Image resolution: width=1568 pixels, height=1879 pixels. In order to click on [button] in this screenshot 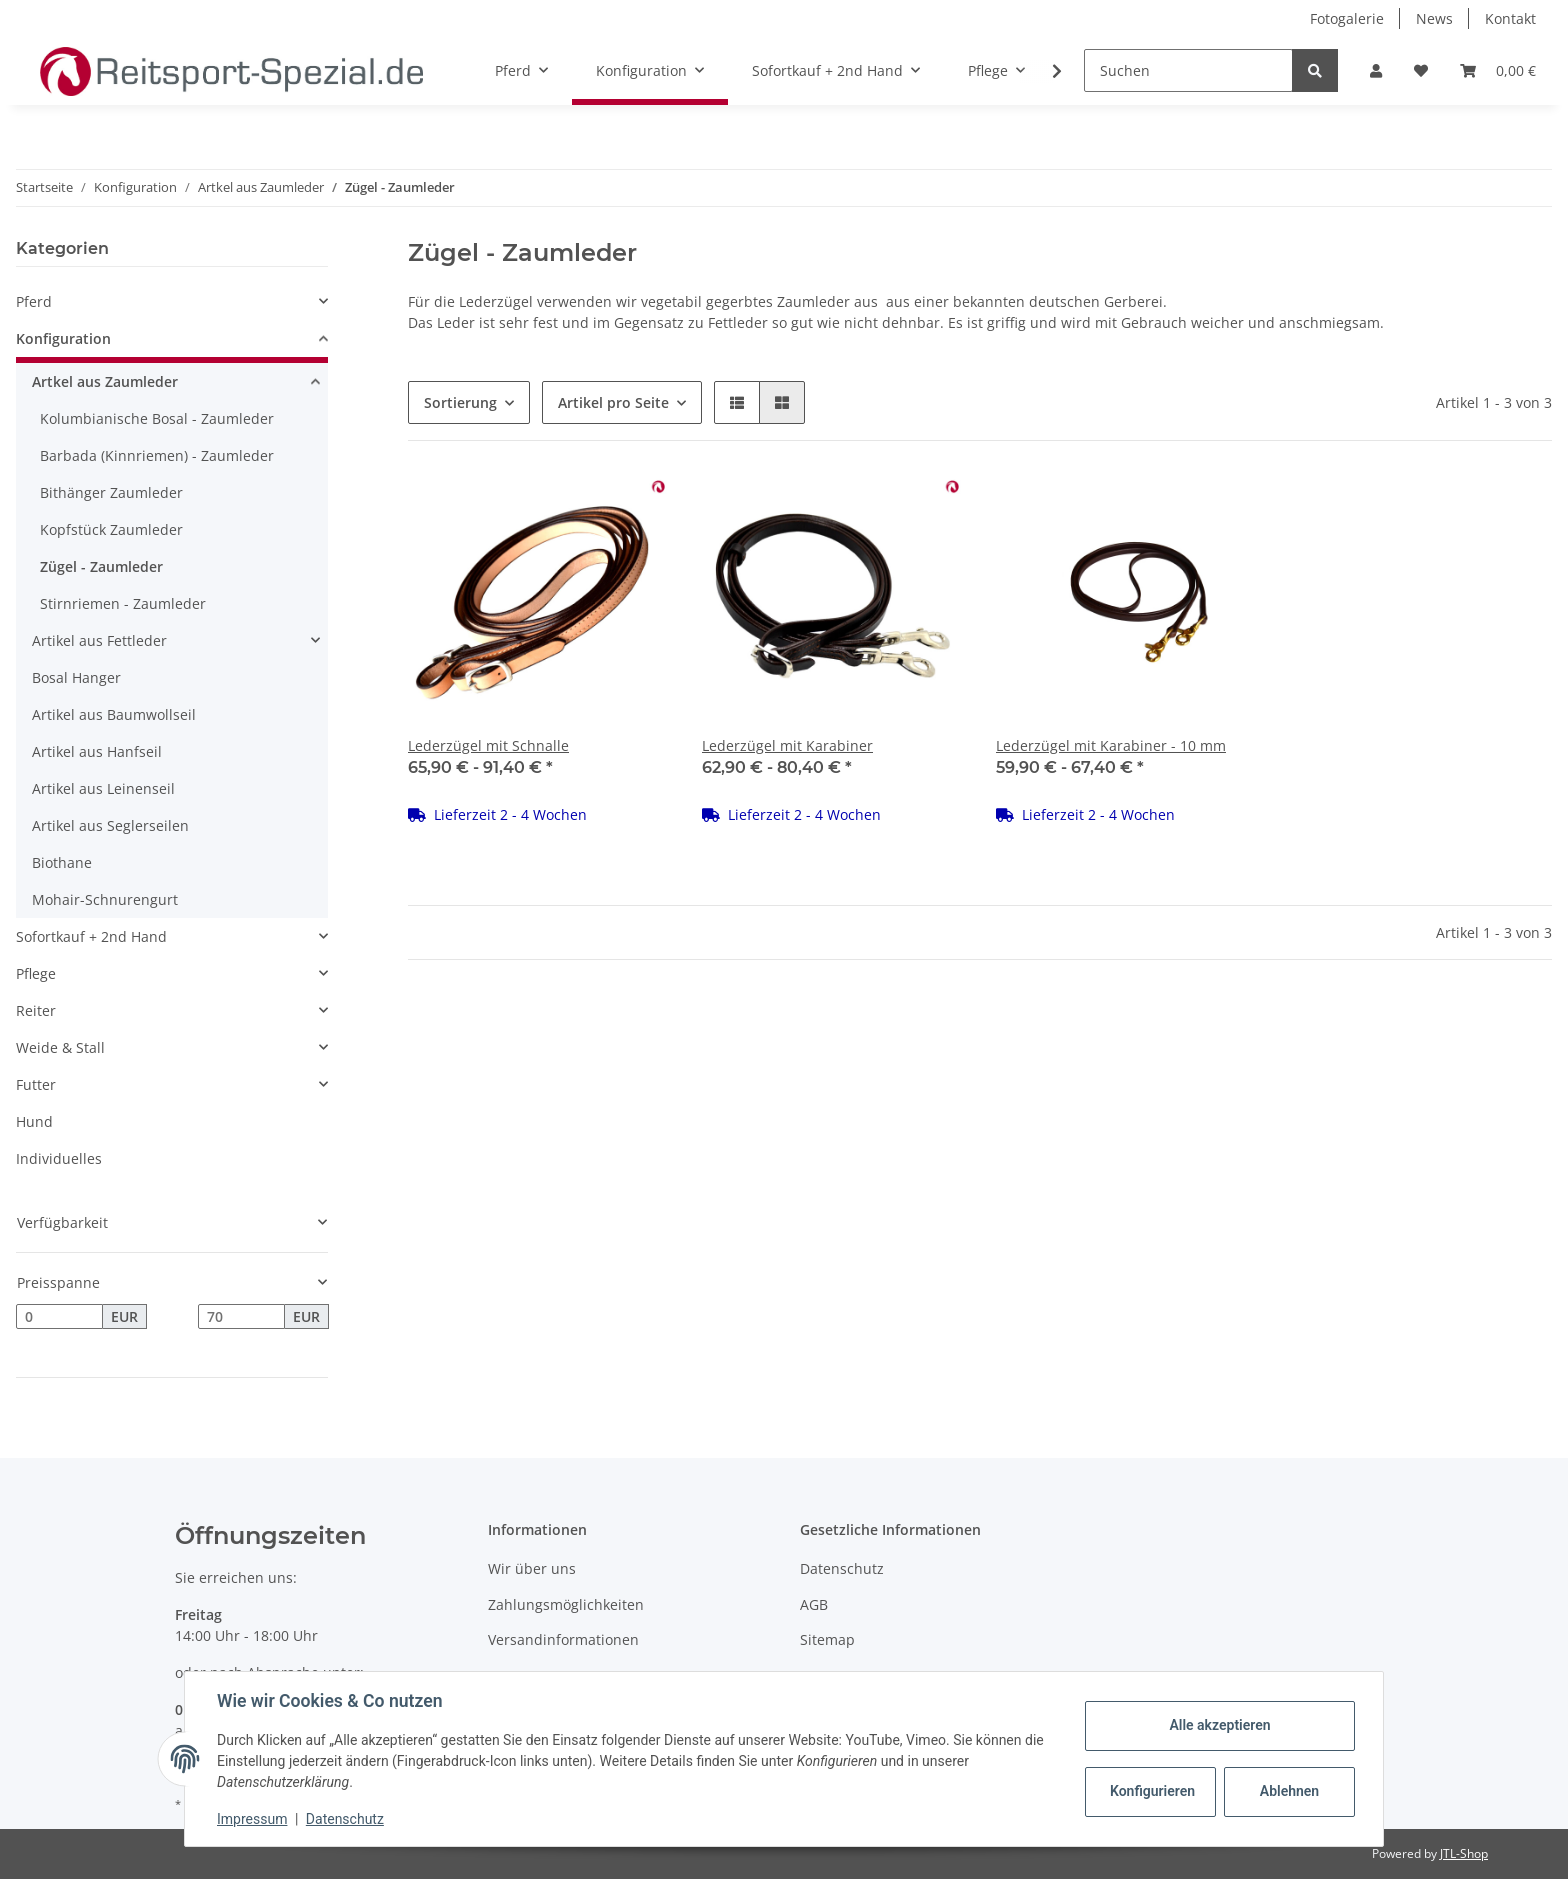, I will do `click(1376, 70)`.